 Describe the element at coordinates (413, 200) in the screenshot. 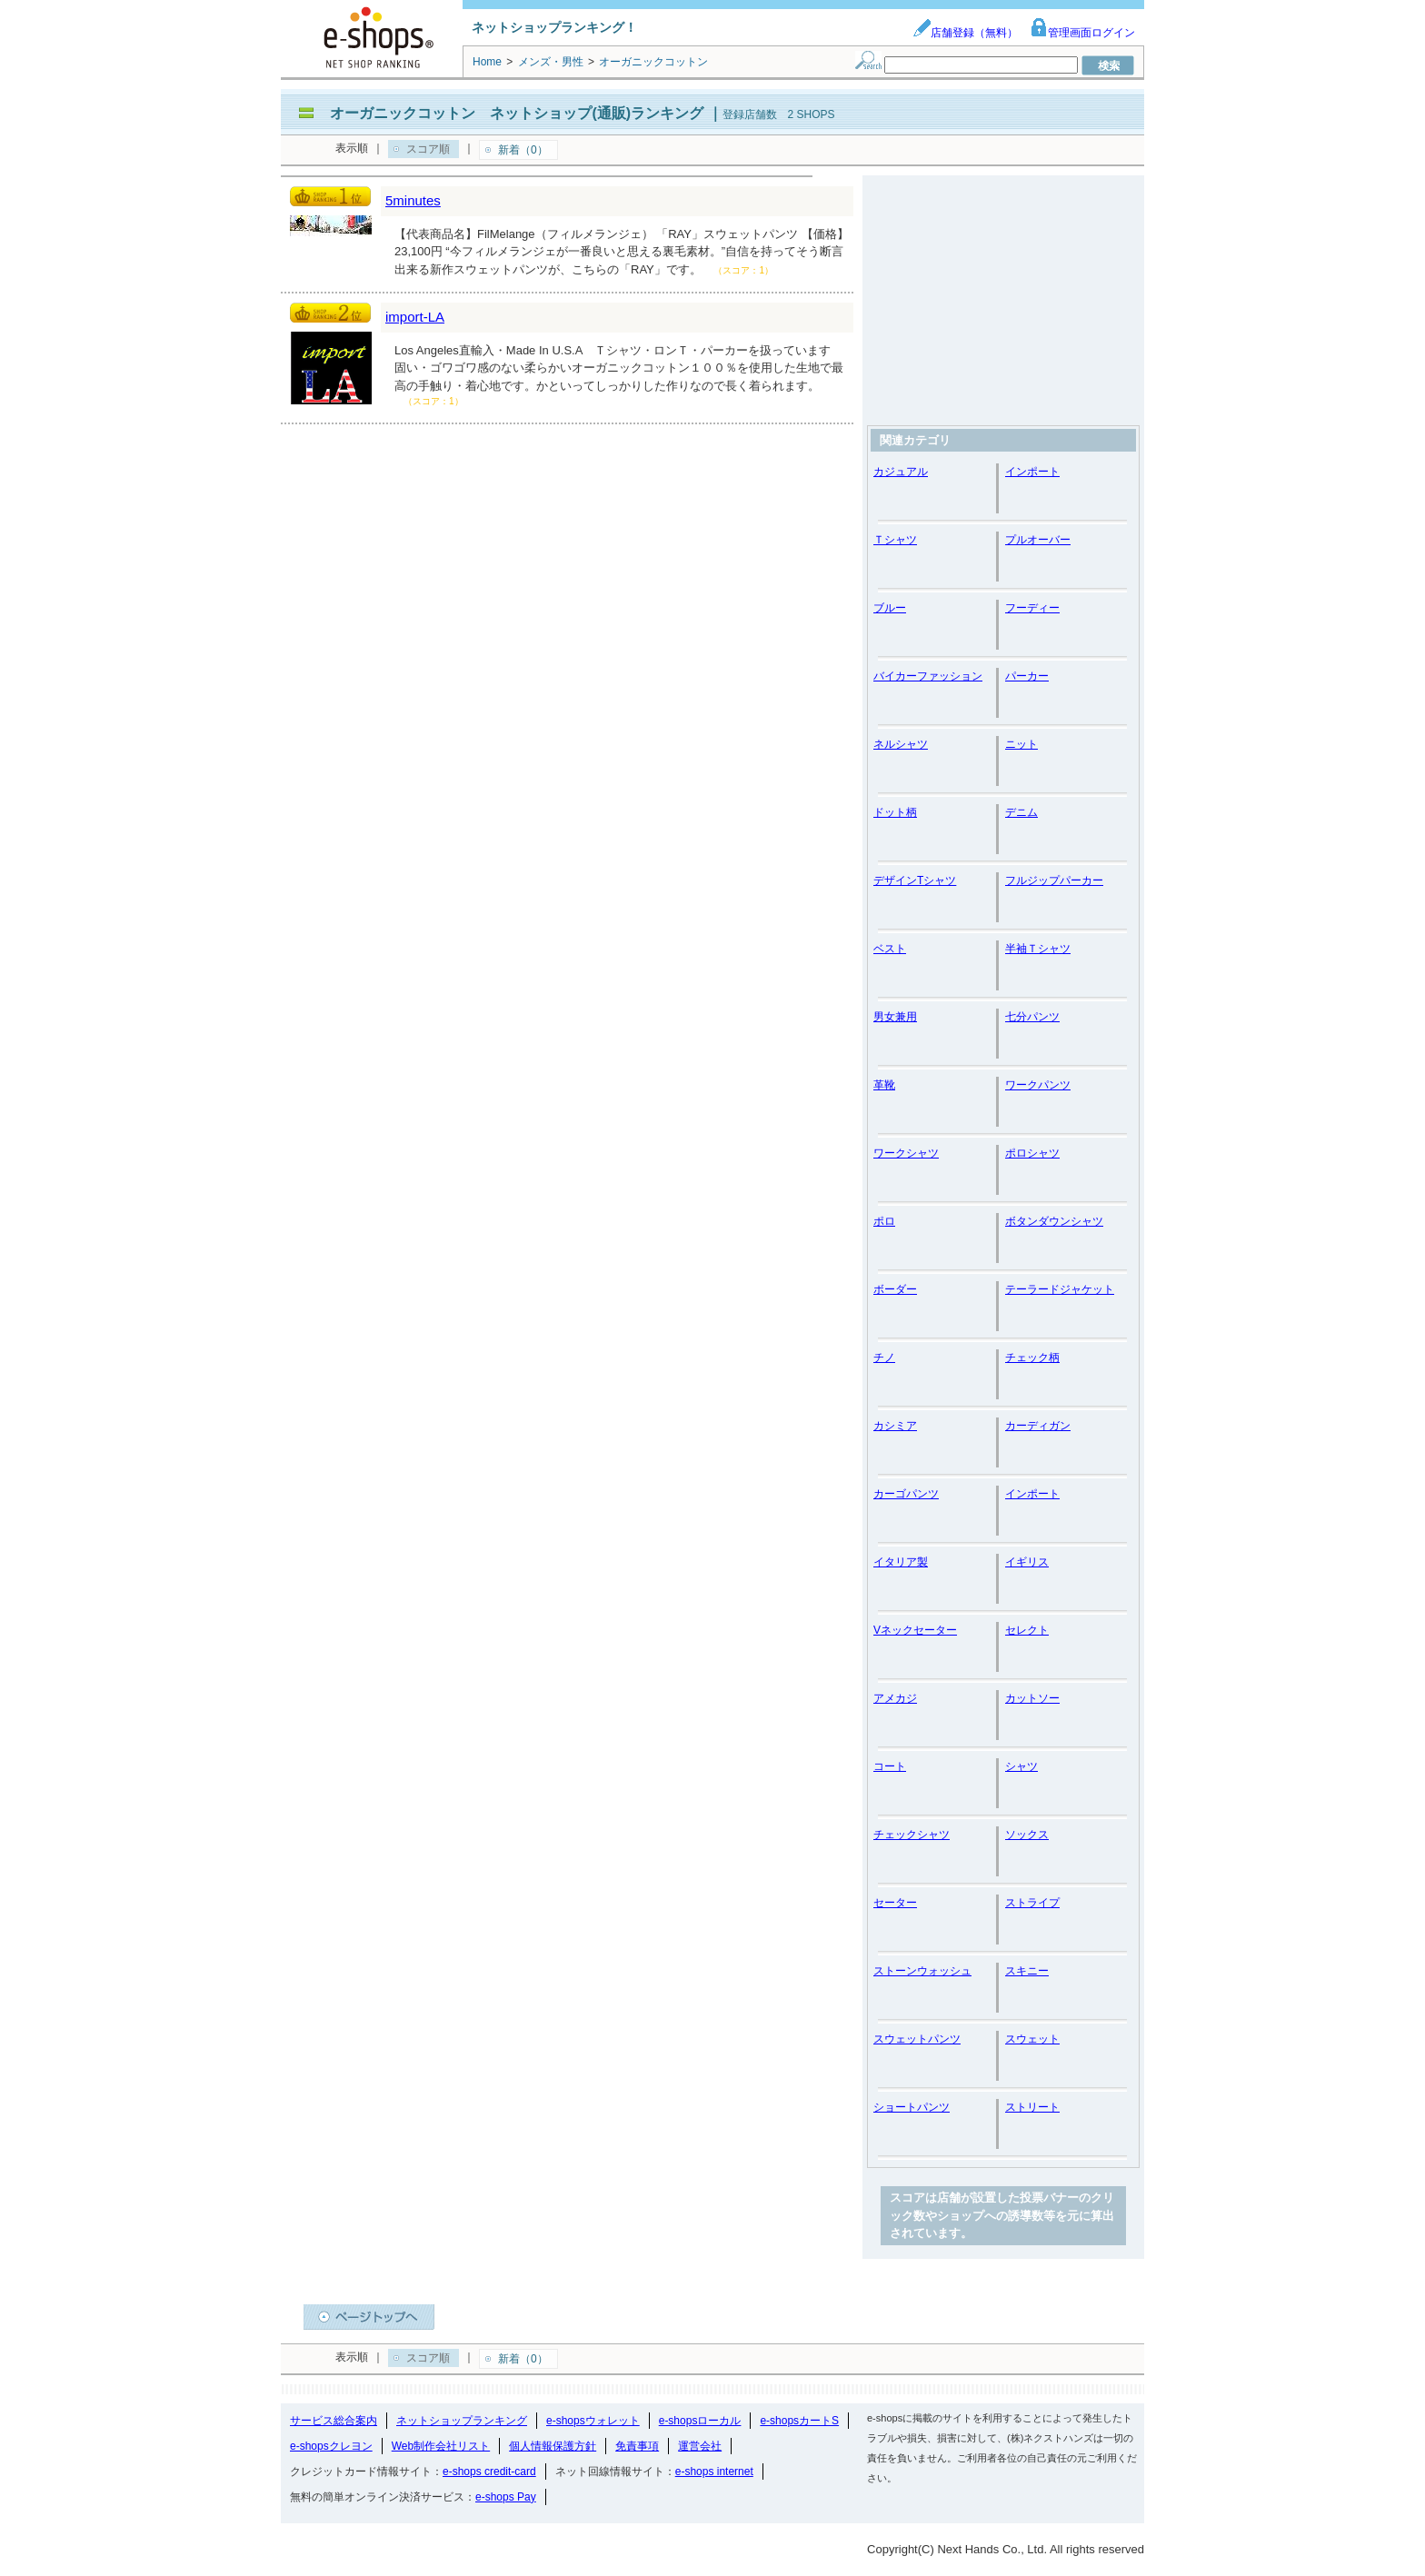

I see `5minutes` at that location.